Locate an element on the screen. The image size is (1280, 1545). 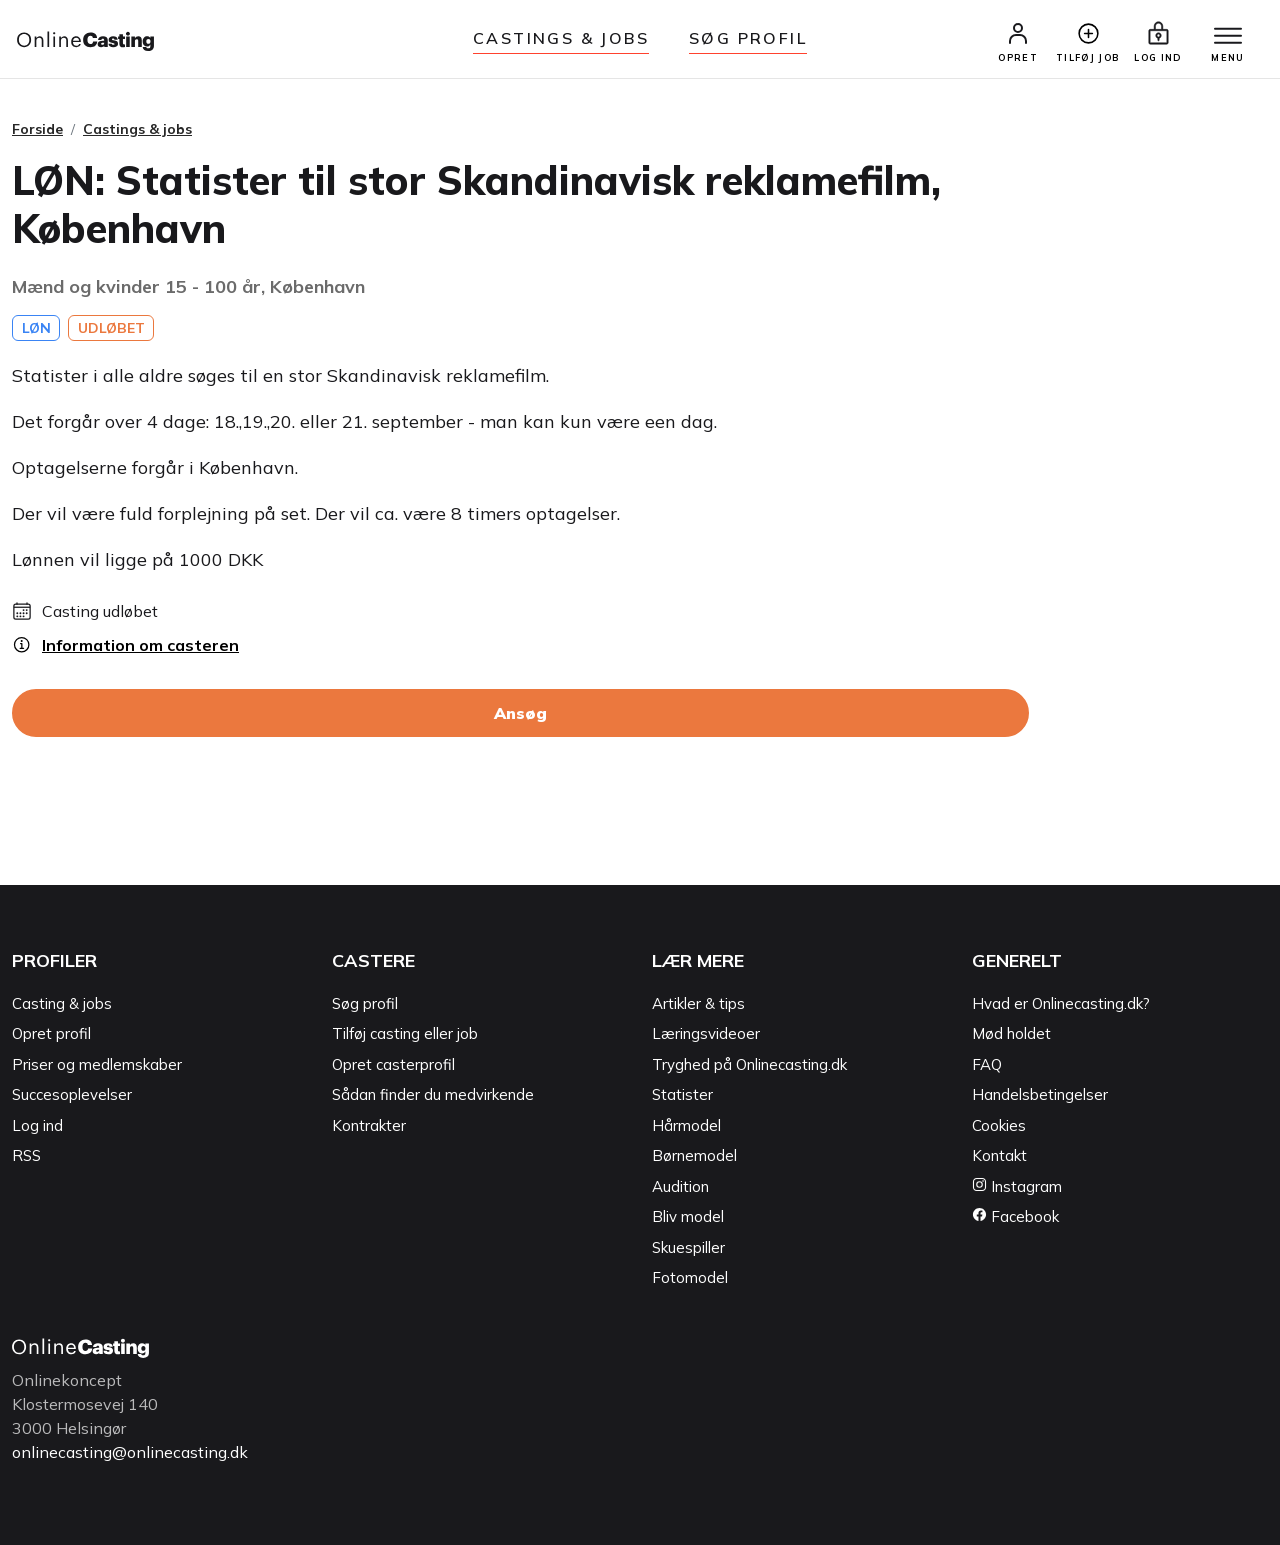
Tryghed på Onlinecasting.dk is located at coordinates (749, 1064).